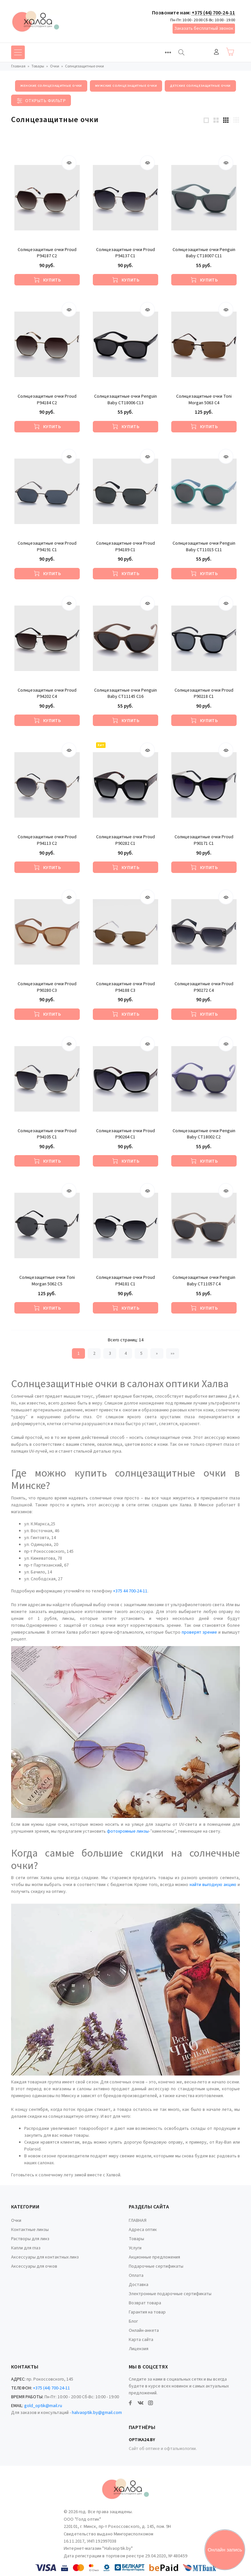 The width and height of the screenshot is (251, 2576). I want to click on [1 products per row], so click(206, 119).